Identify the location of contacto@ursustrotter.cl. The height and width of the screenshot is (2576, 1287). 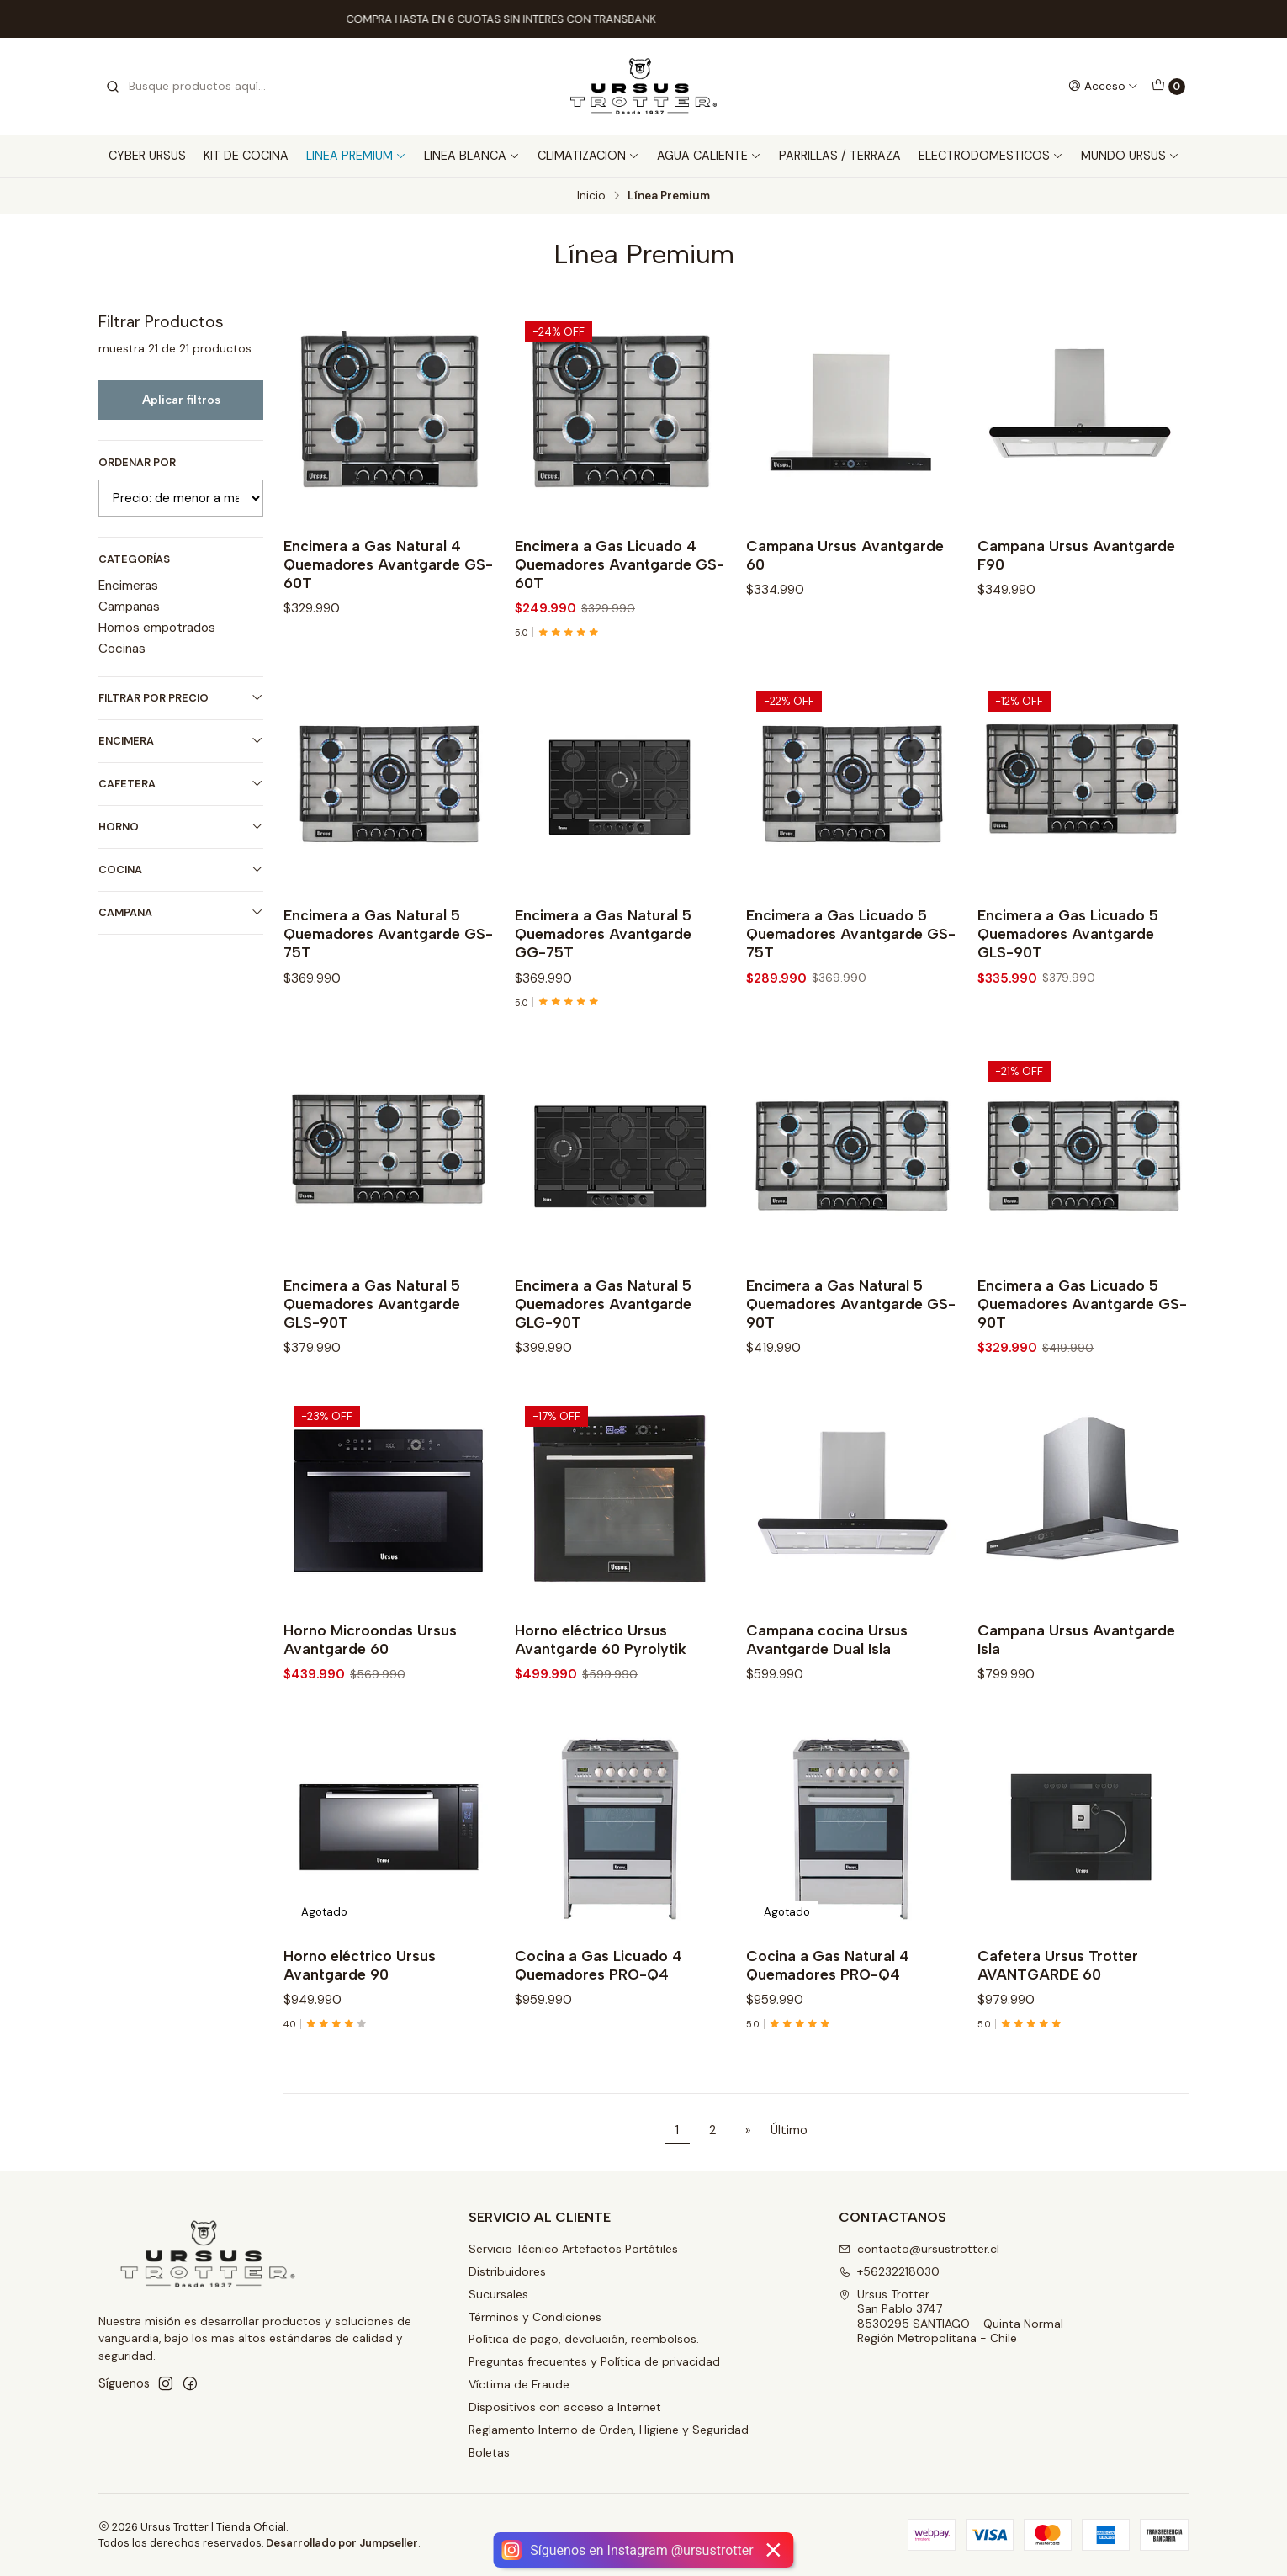
(919, 2248).